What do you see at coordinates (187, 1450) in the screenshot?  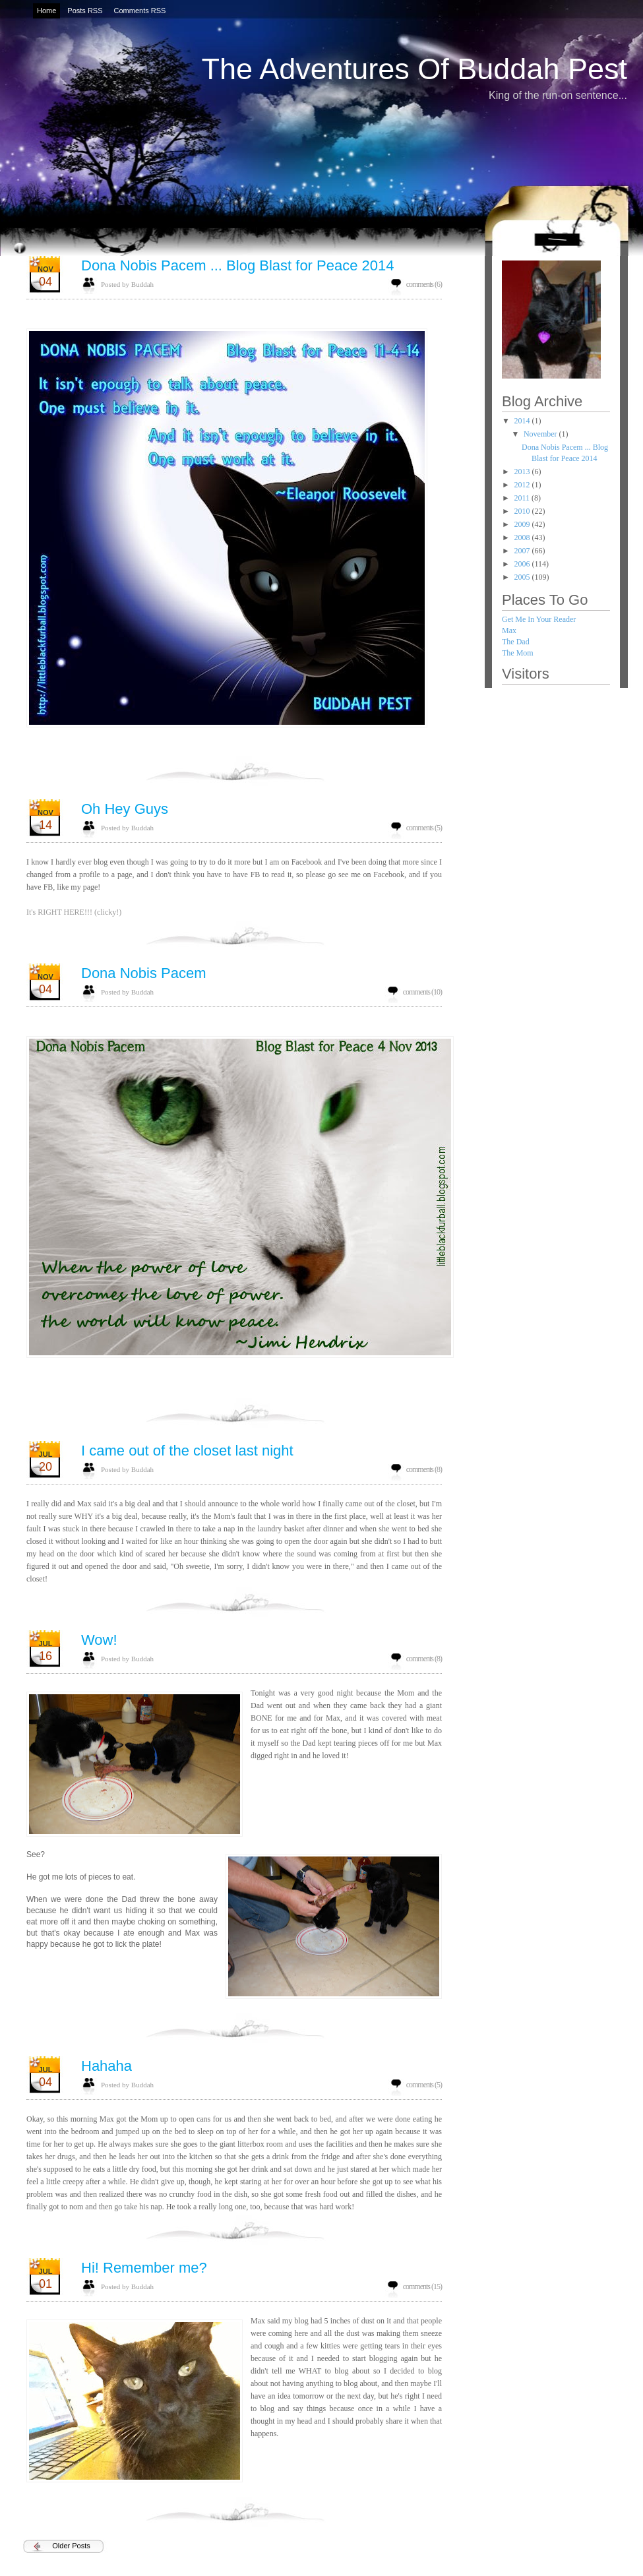 I see `I came out of the closet last night` at bounding box center [187, 1450].